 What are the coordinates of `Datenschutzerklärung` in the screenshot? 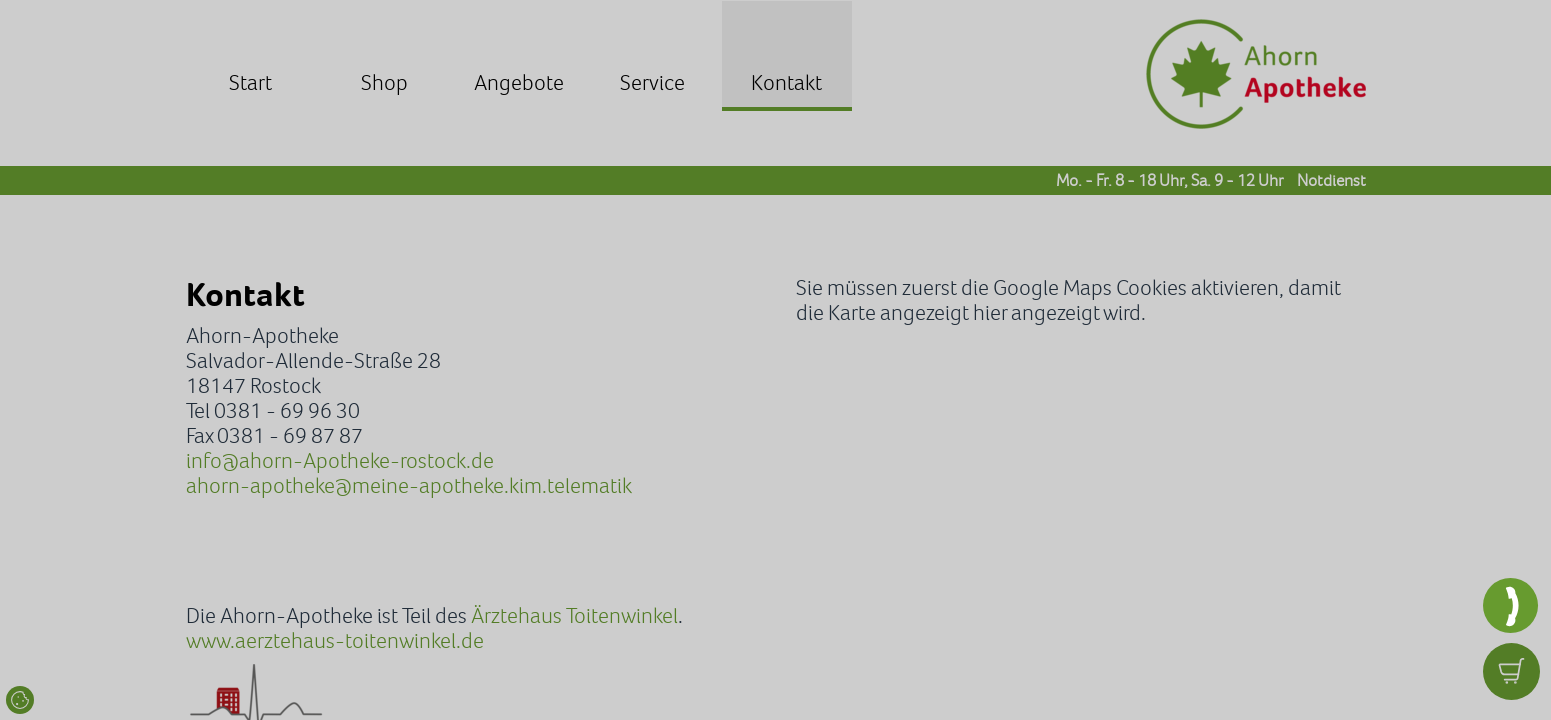 It's located at (781, 440).